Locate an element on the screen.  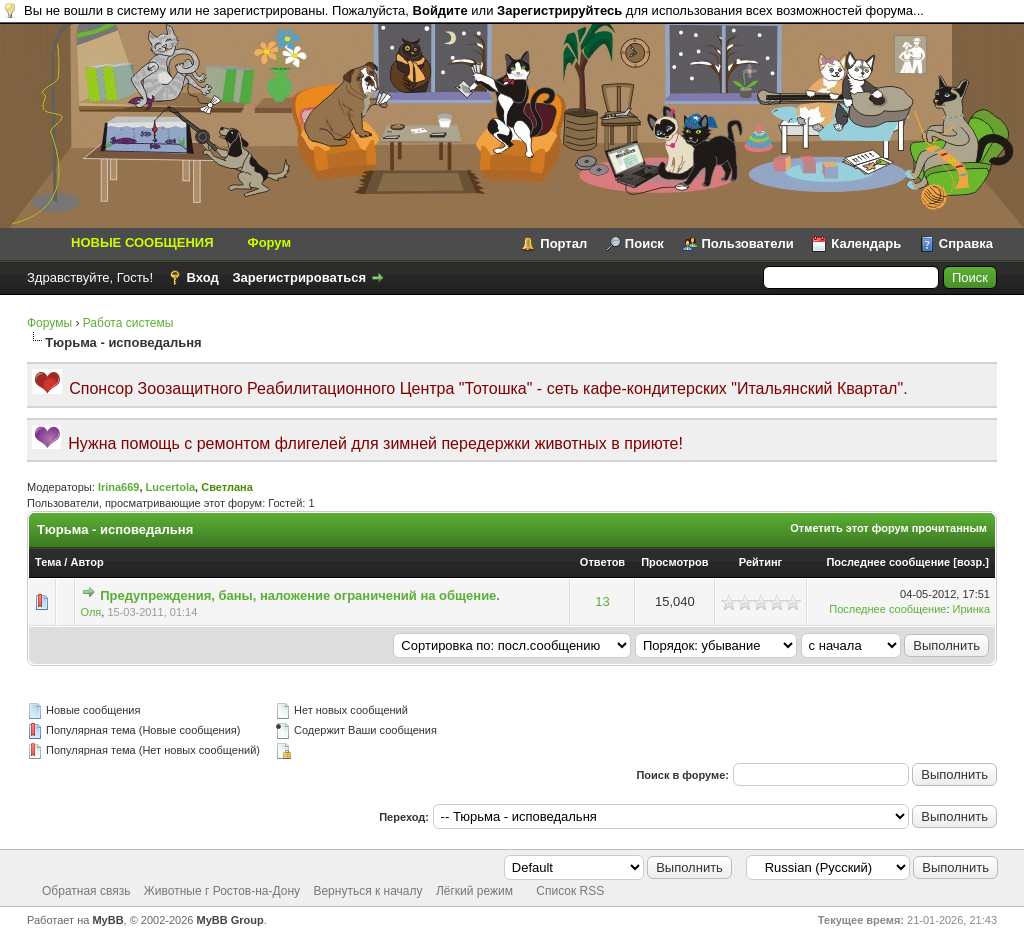
Просмотров is located at coordinates (674, 562).